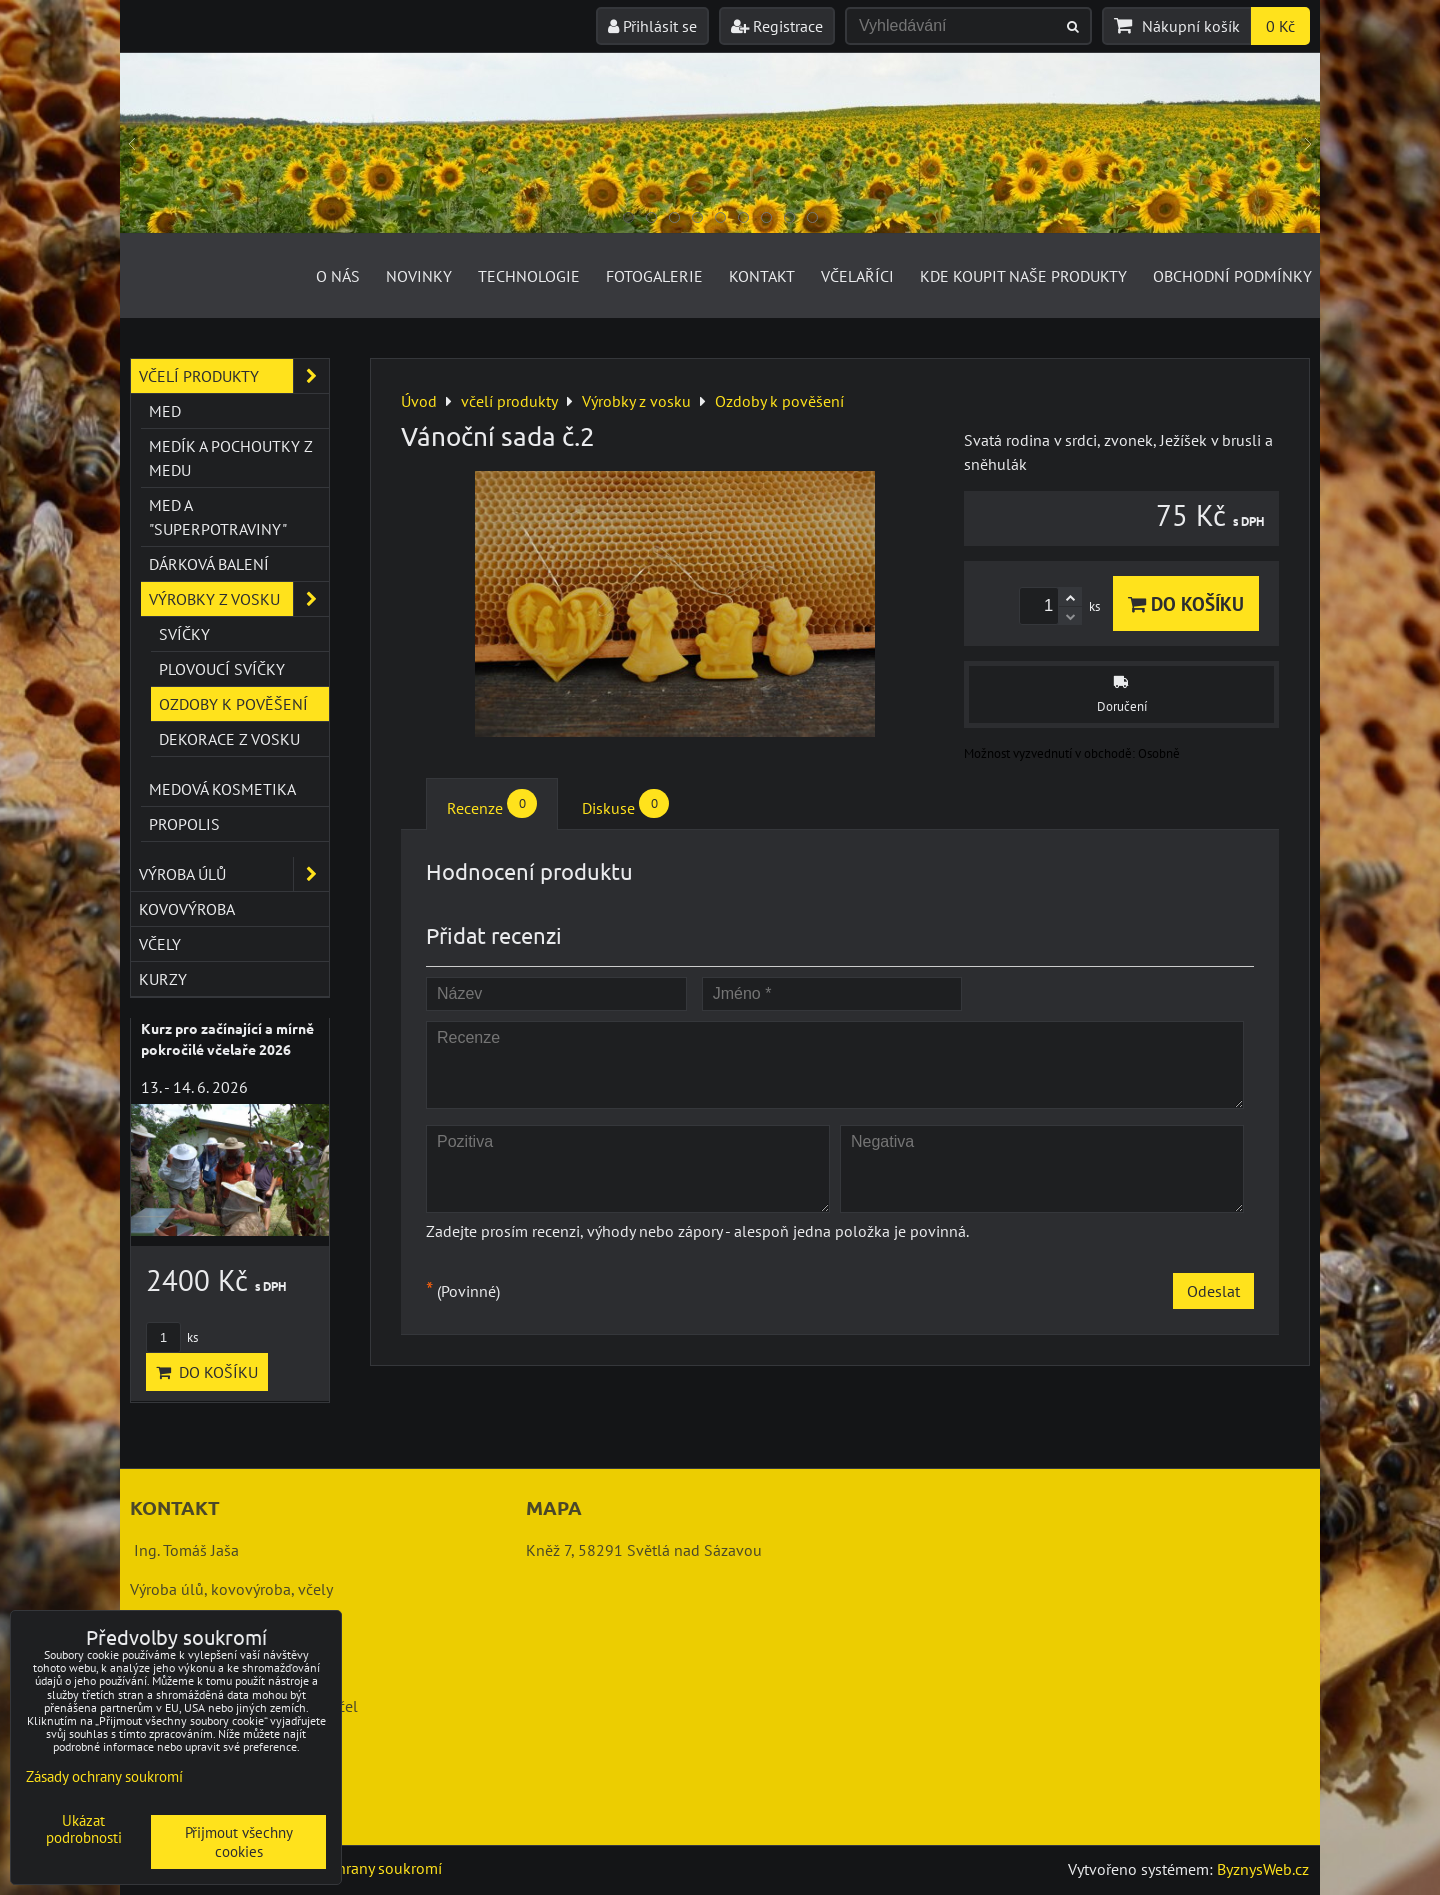  Describe the element at coordinates (165, 411) in the screenshot. I see `Med` at that location.